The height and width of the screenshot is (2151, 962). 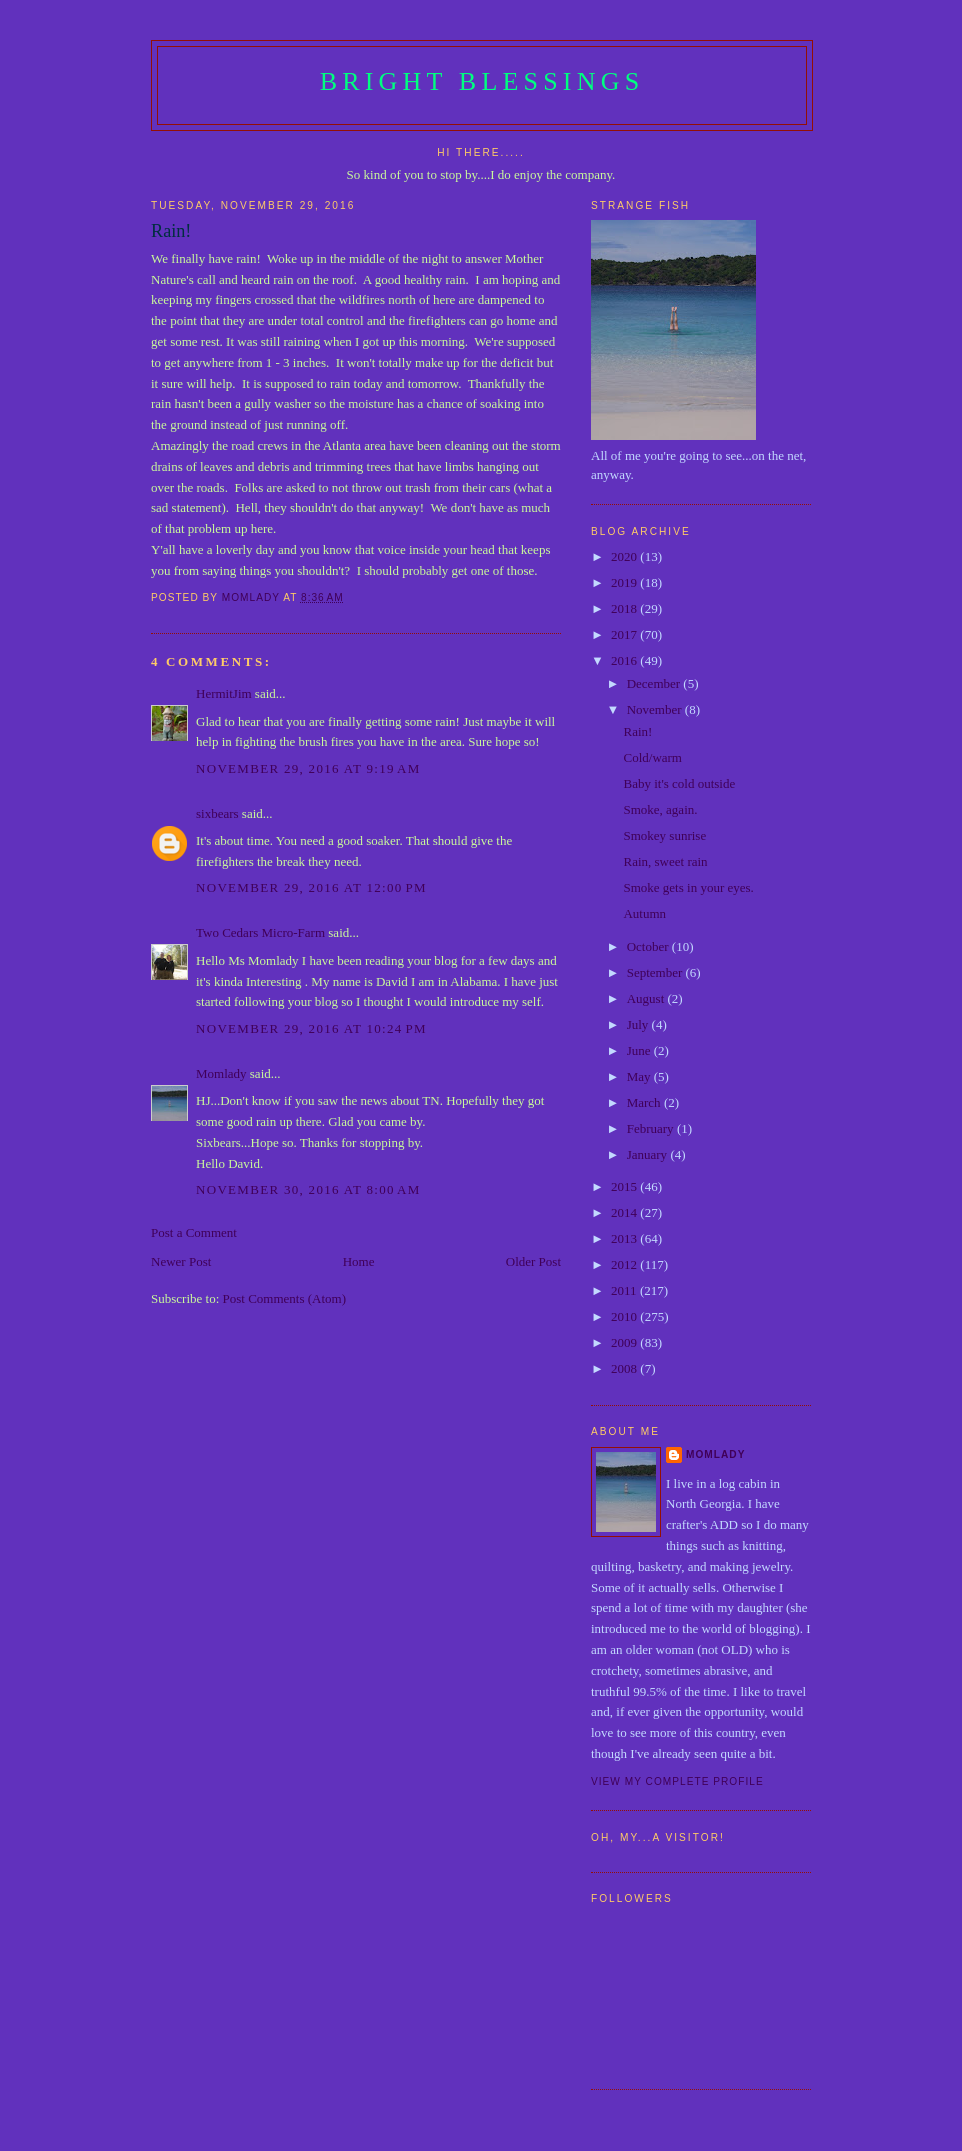 I want to click on Post Comments (Atom), so click(x=285, y=1298).